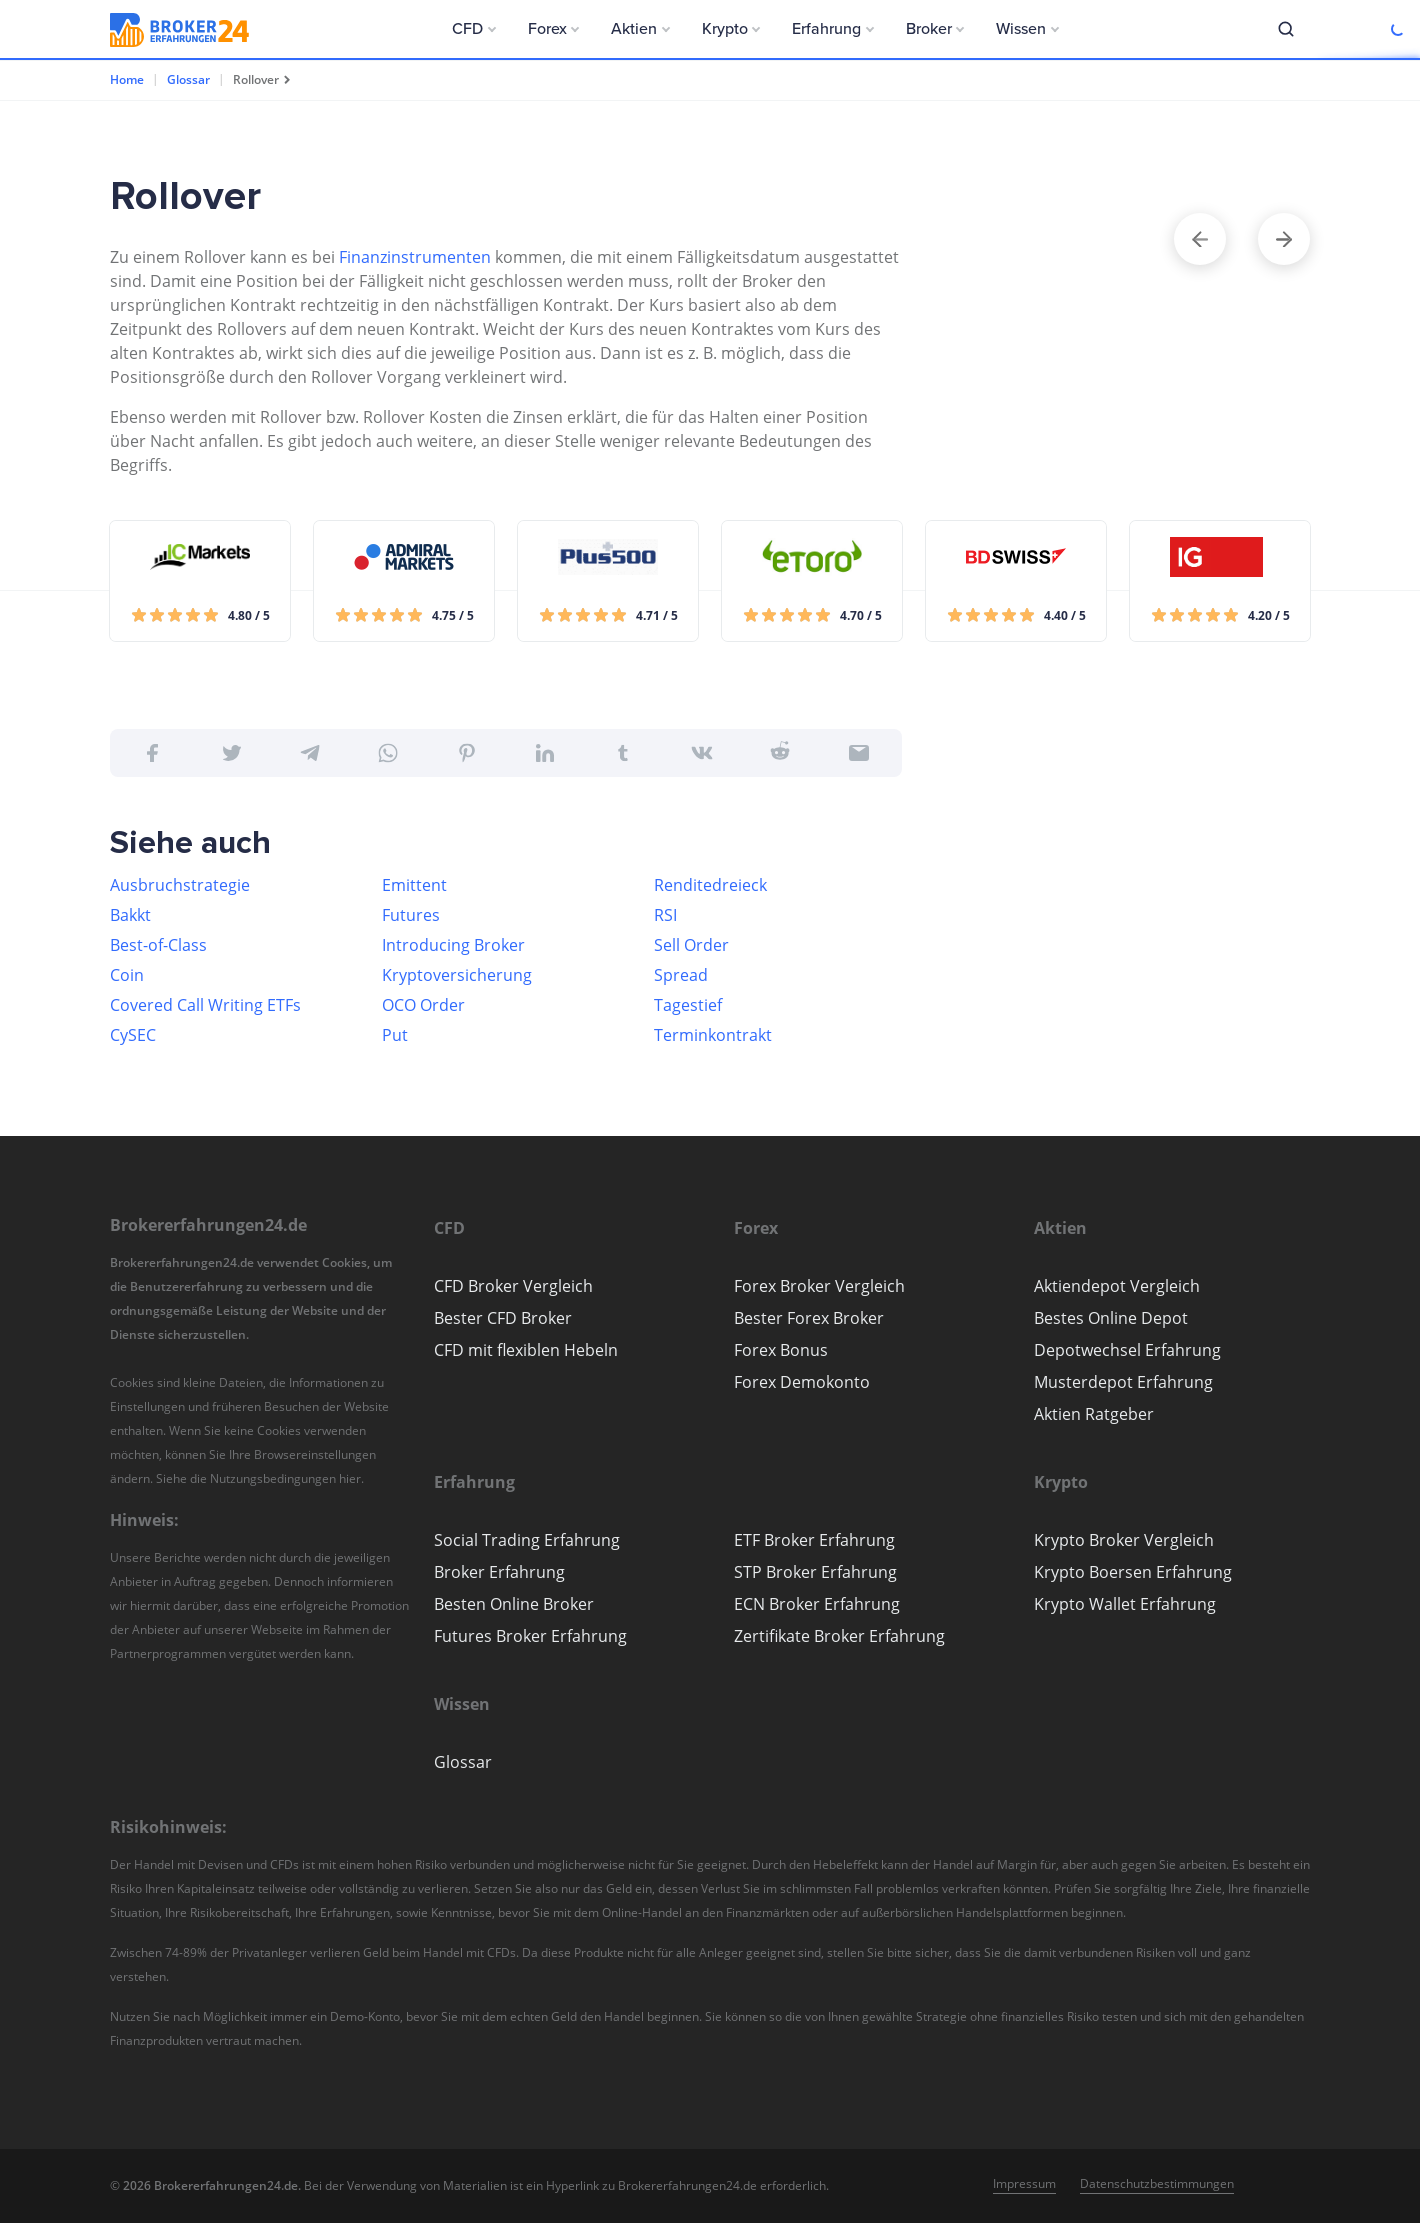 The width and height of the screenshot is (1420, 2223). I want to click on Besten Online Broker, so click(514, 1604).